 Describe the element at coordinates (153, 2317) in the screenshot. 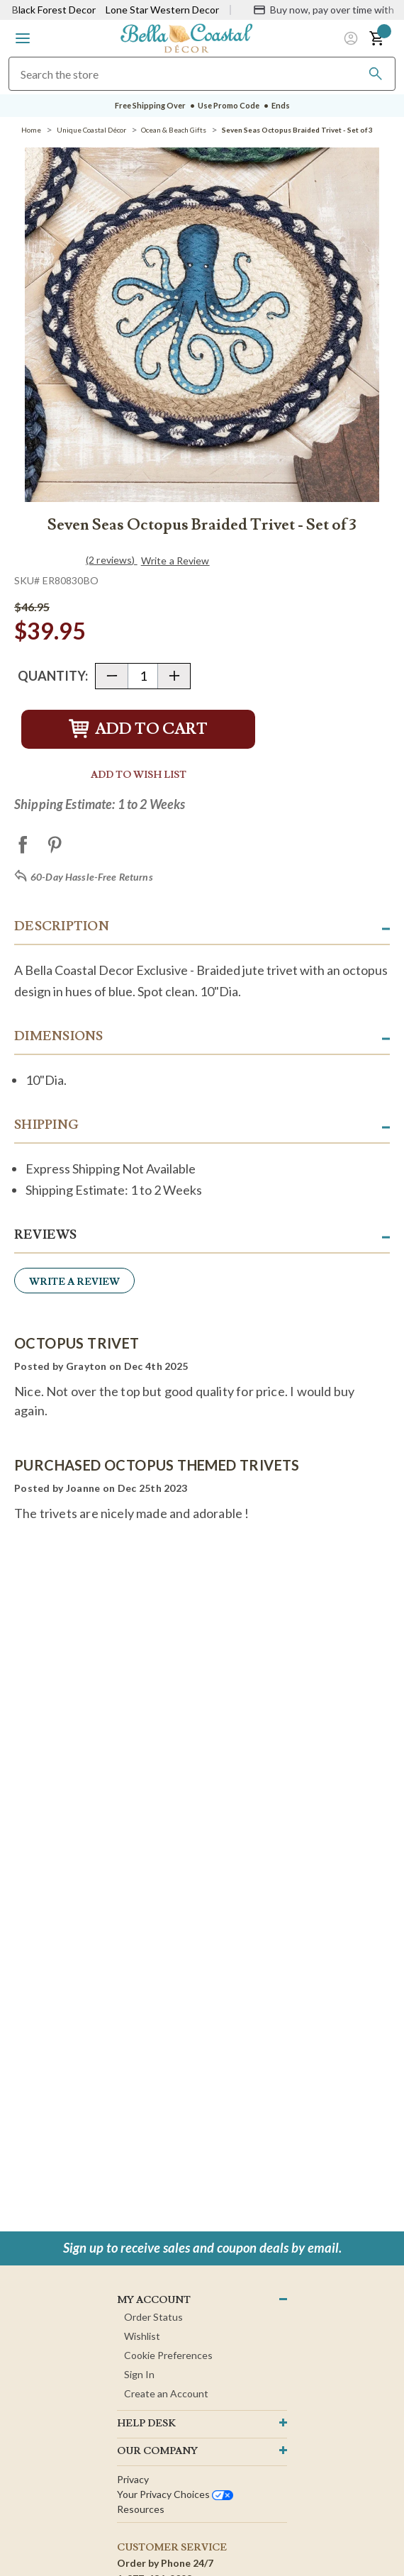

I see `Order Status` at that location.